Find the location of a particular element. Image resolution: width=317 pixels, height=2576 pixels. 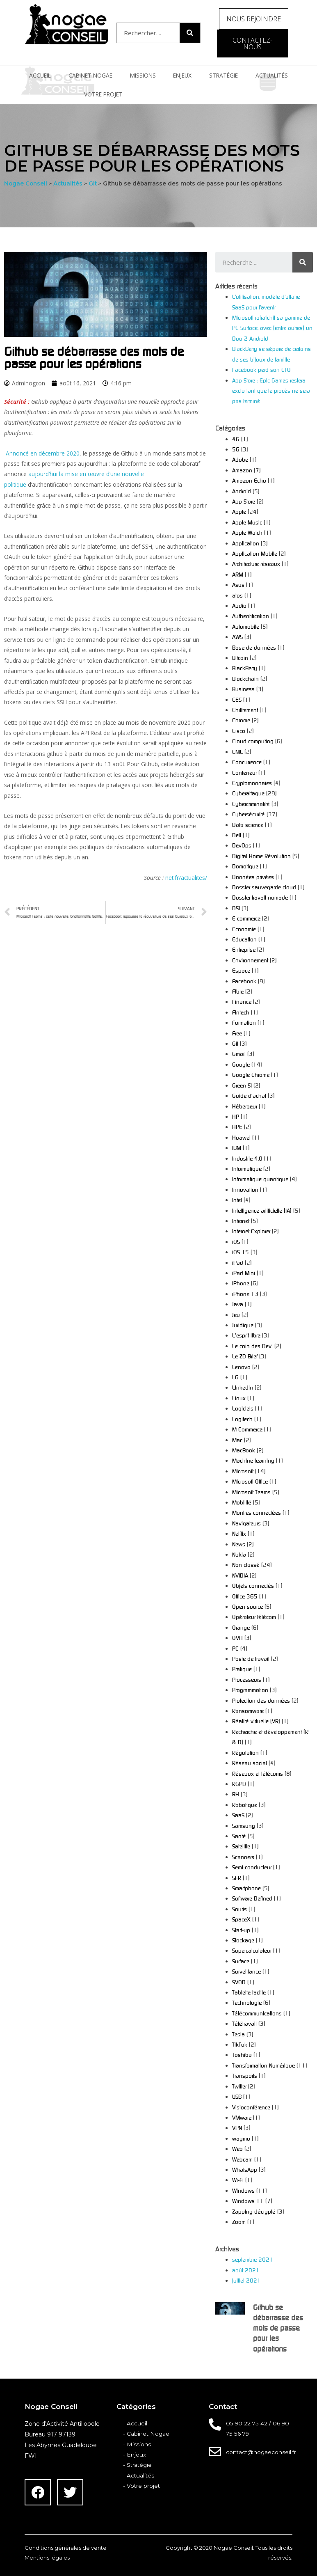

LG is located at coordinates (235, 1377).